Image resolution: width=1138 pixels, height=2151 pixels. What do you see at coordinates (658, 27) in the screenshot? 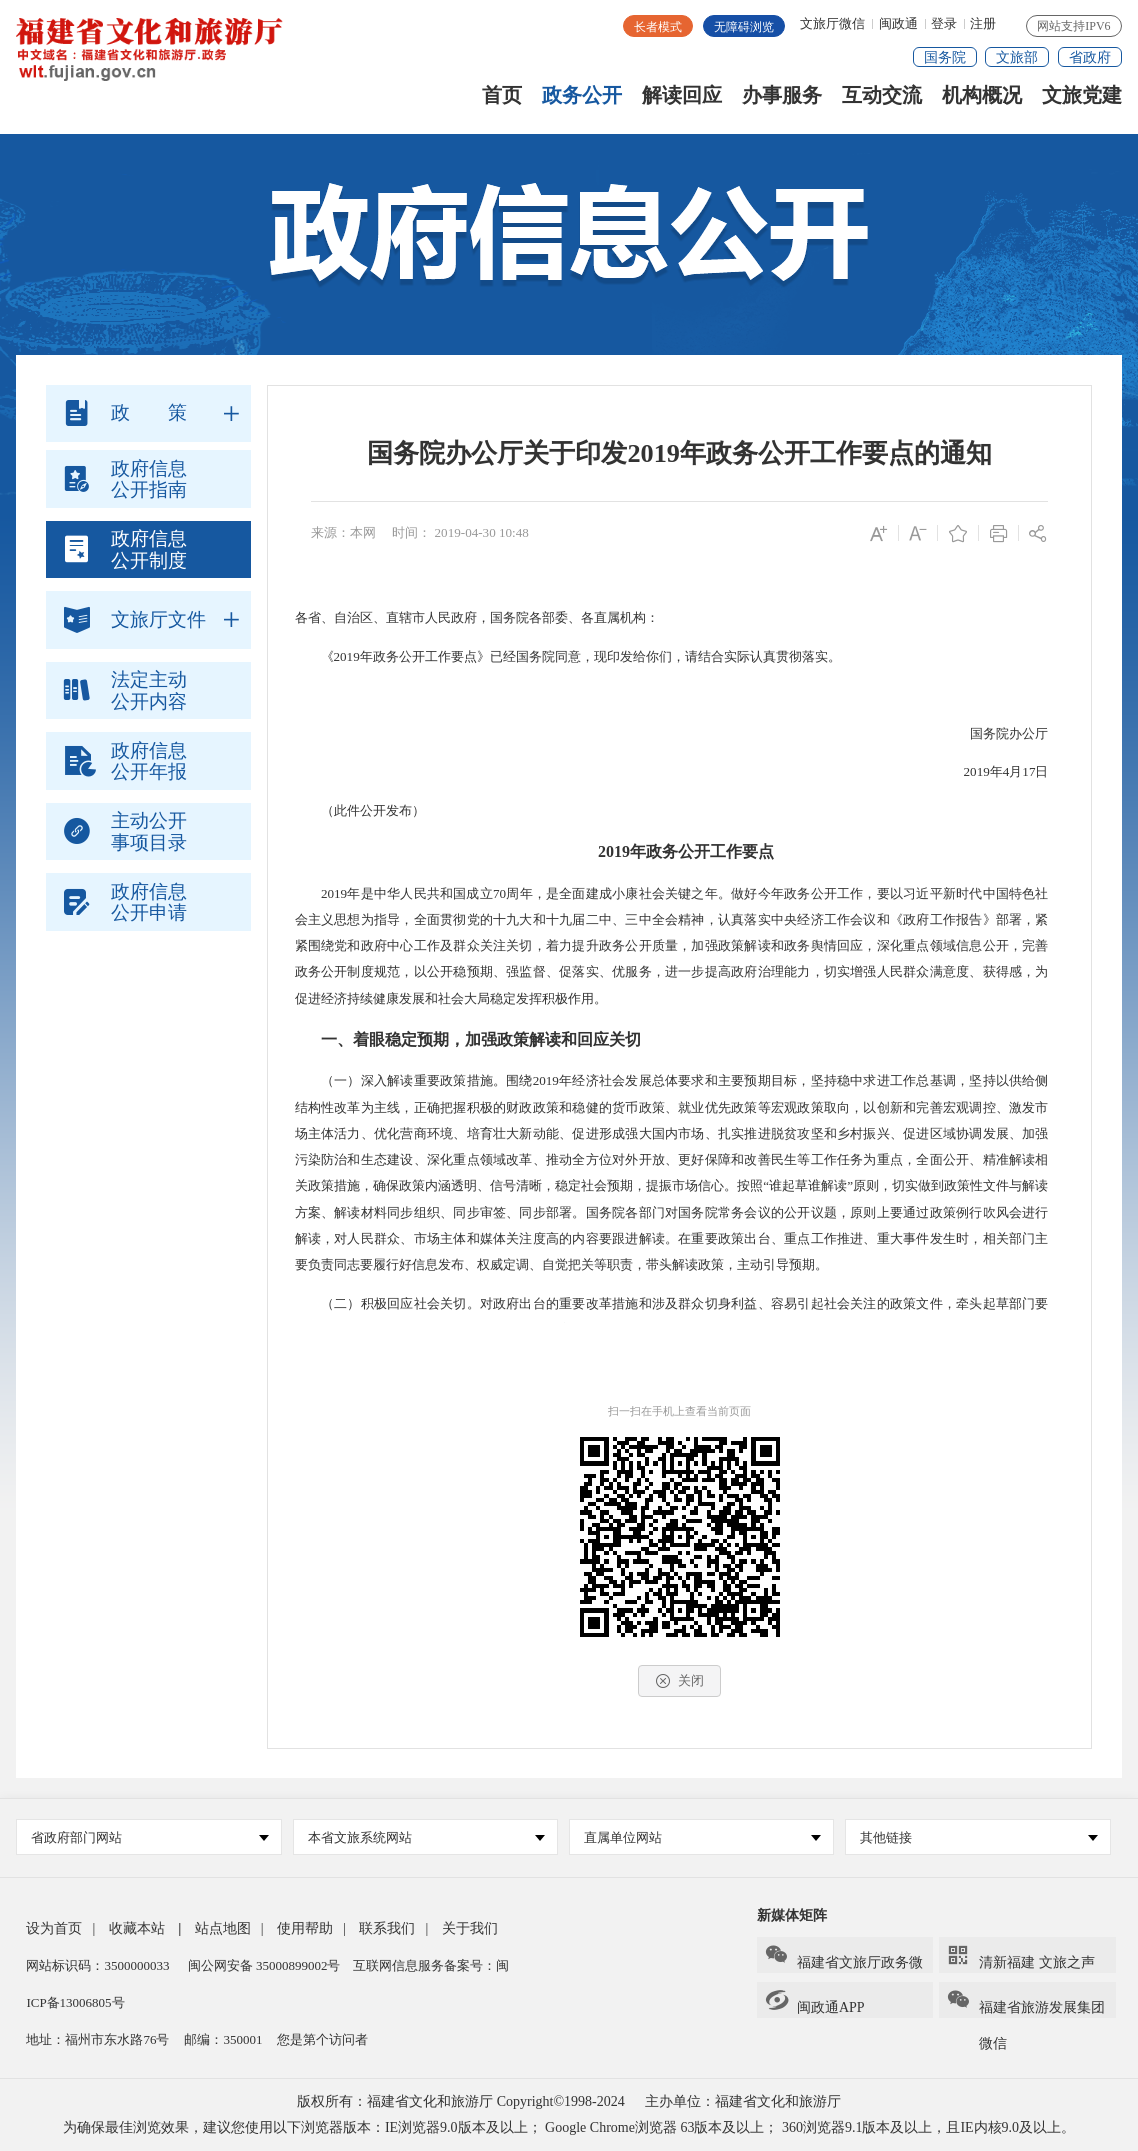
I see `长者模式` at bounding box center [658, 27].